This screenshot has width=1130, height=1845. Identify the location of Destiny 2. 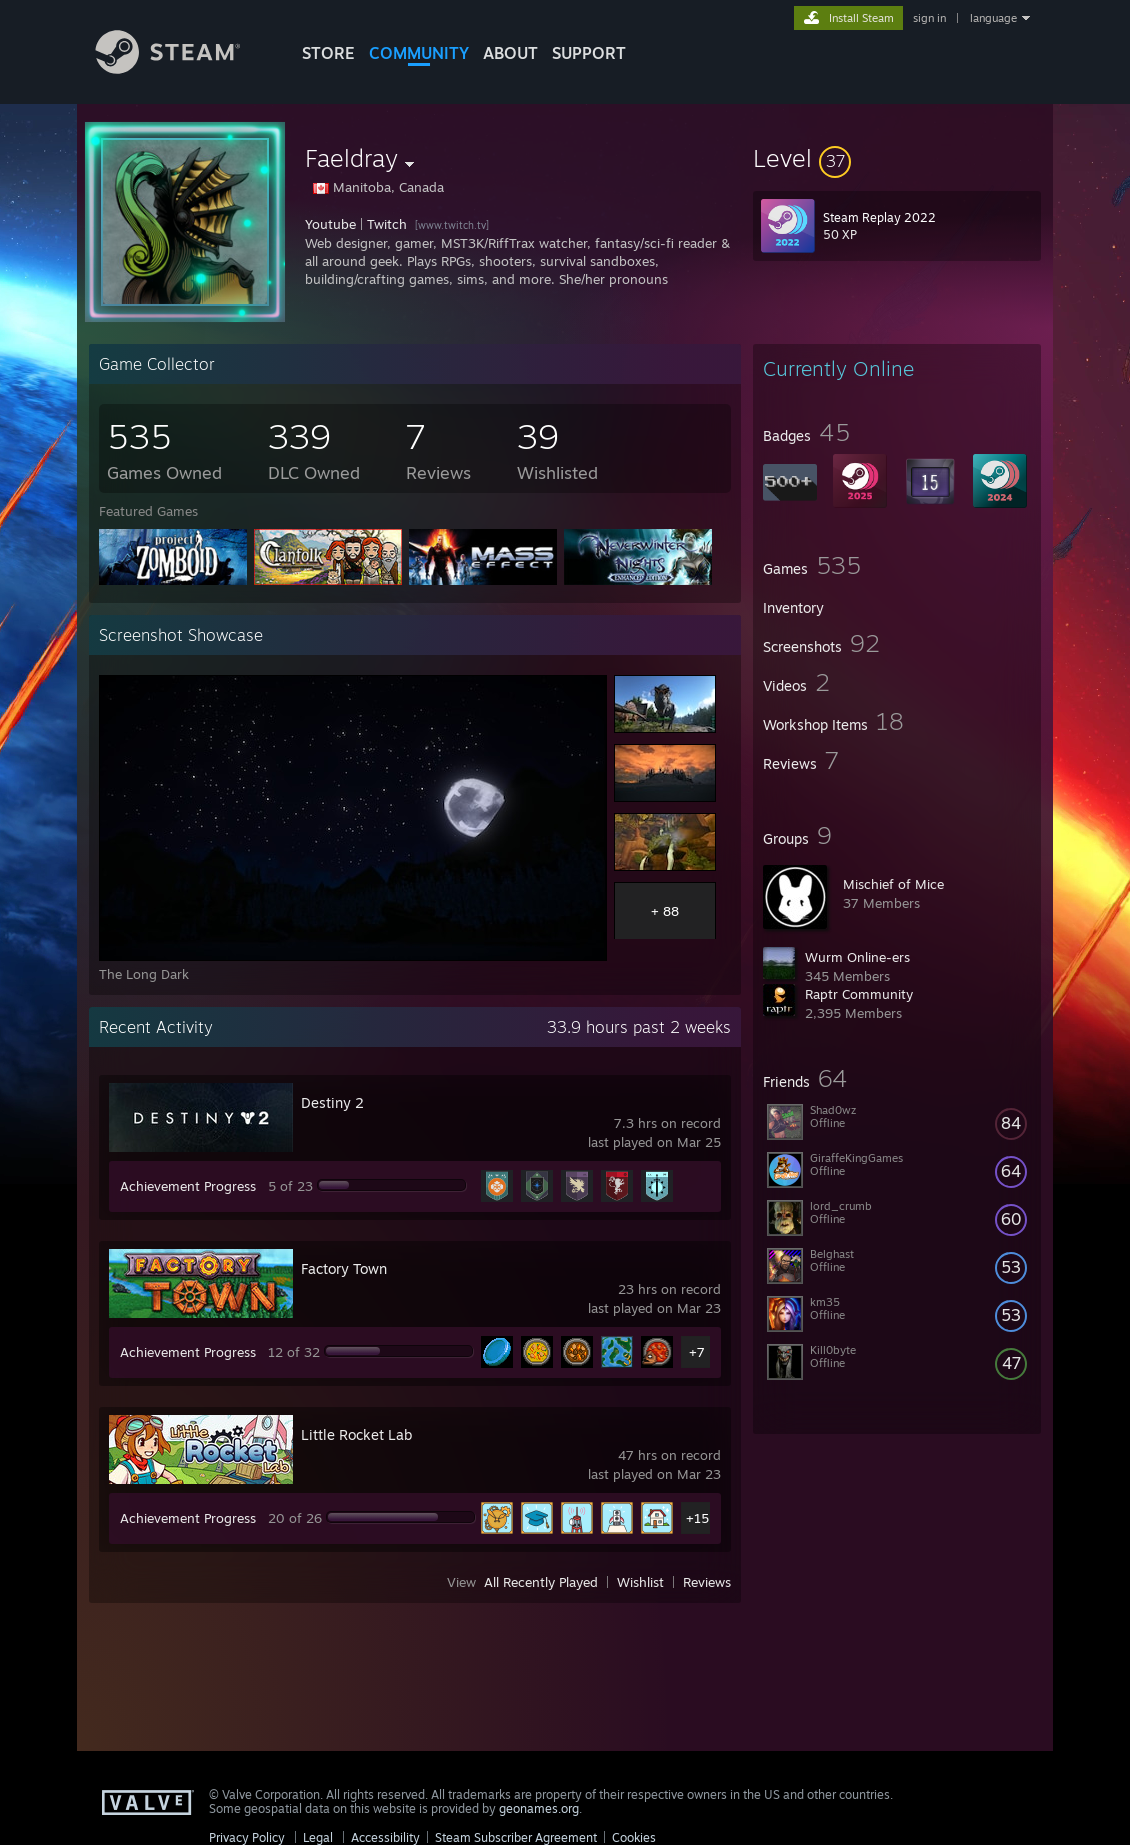
(332, 1102).